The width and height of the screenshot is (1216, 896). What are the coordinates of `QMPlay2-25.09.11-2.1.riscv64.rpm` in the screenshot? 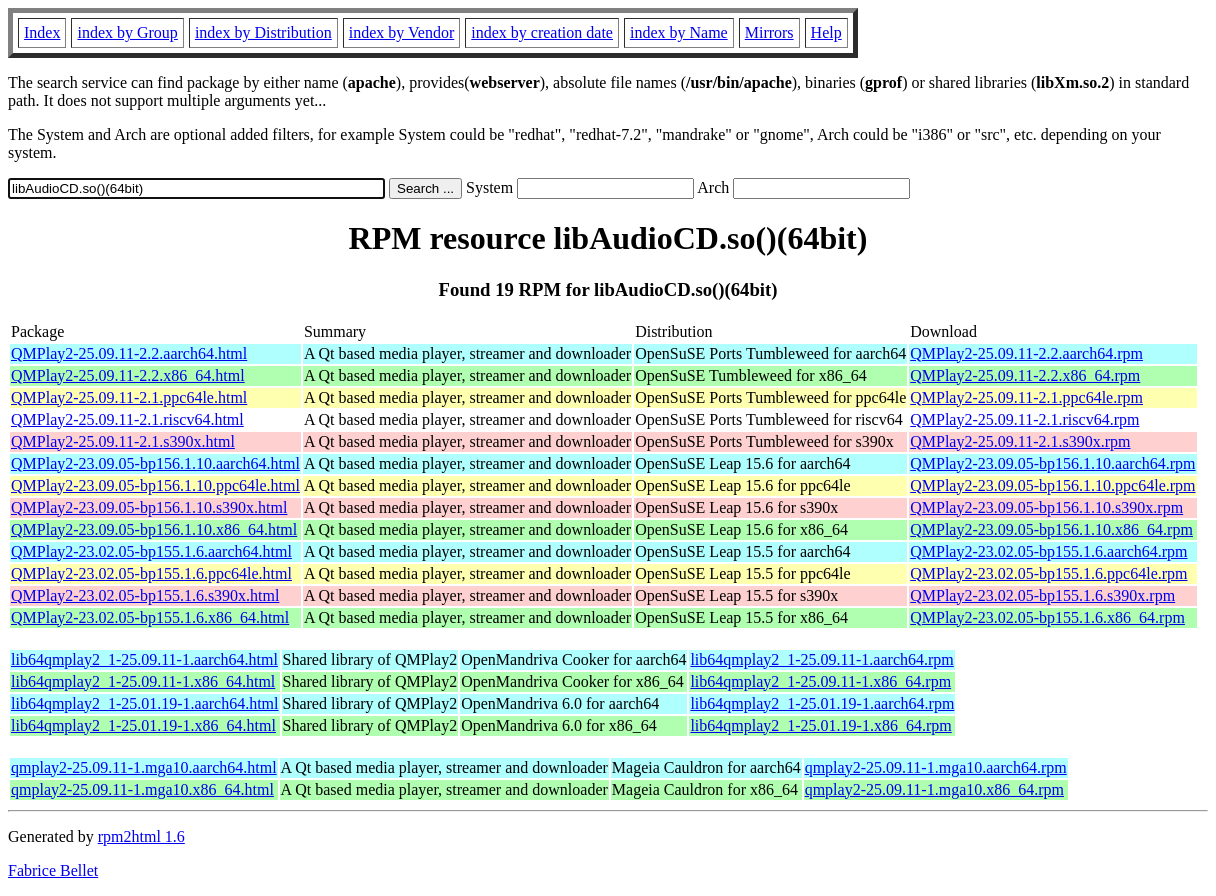 It's located at (1024, 419).